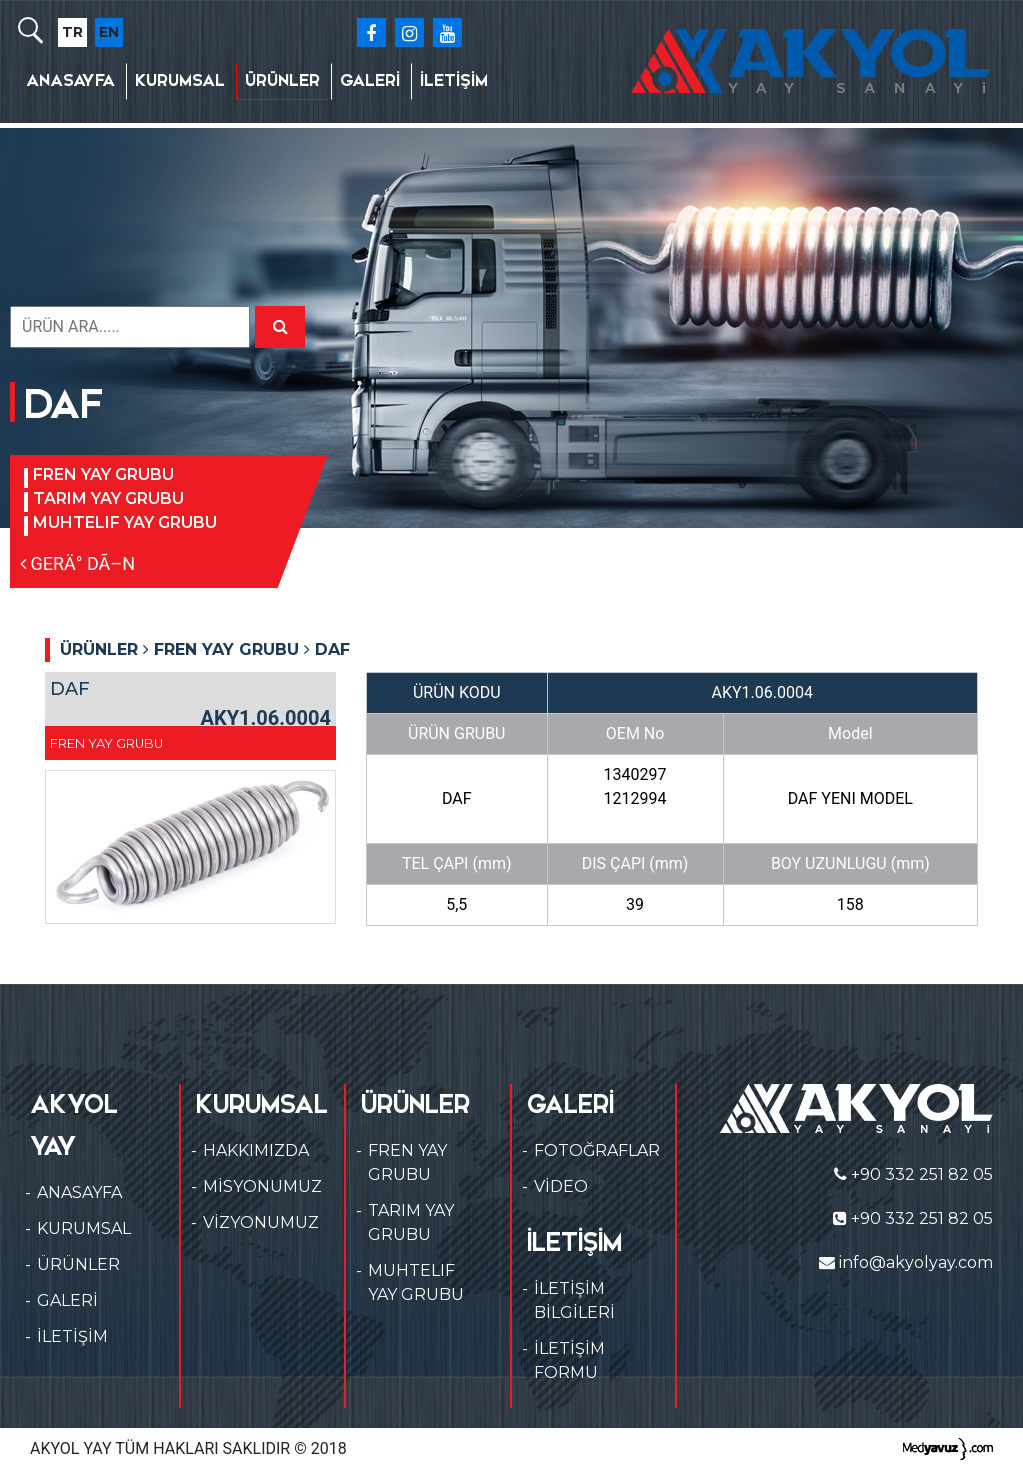 The image size is (1023, 1470). I want to click on TARIM YAY GRUBU, so click(108, 498).